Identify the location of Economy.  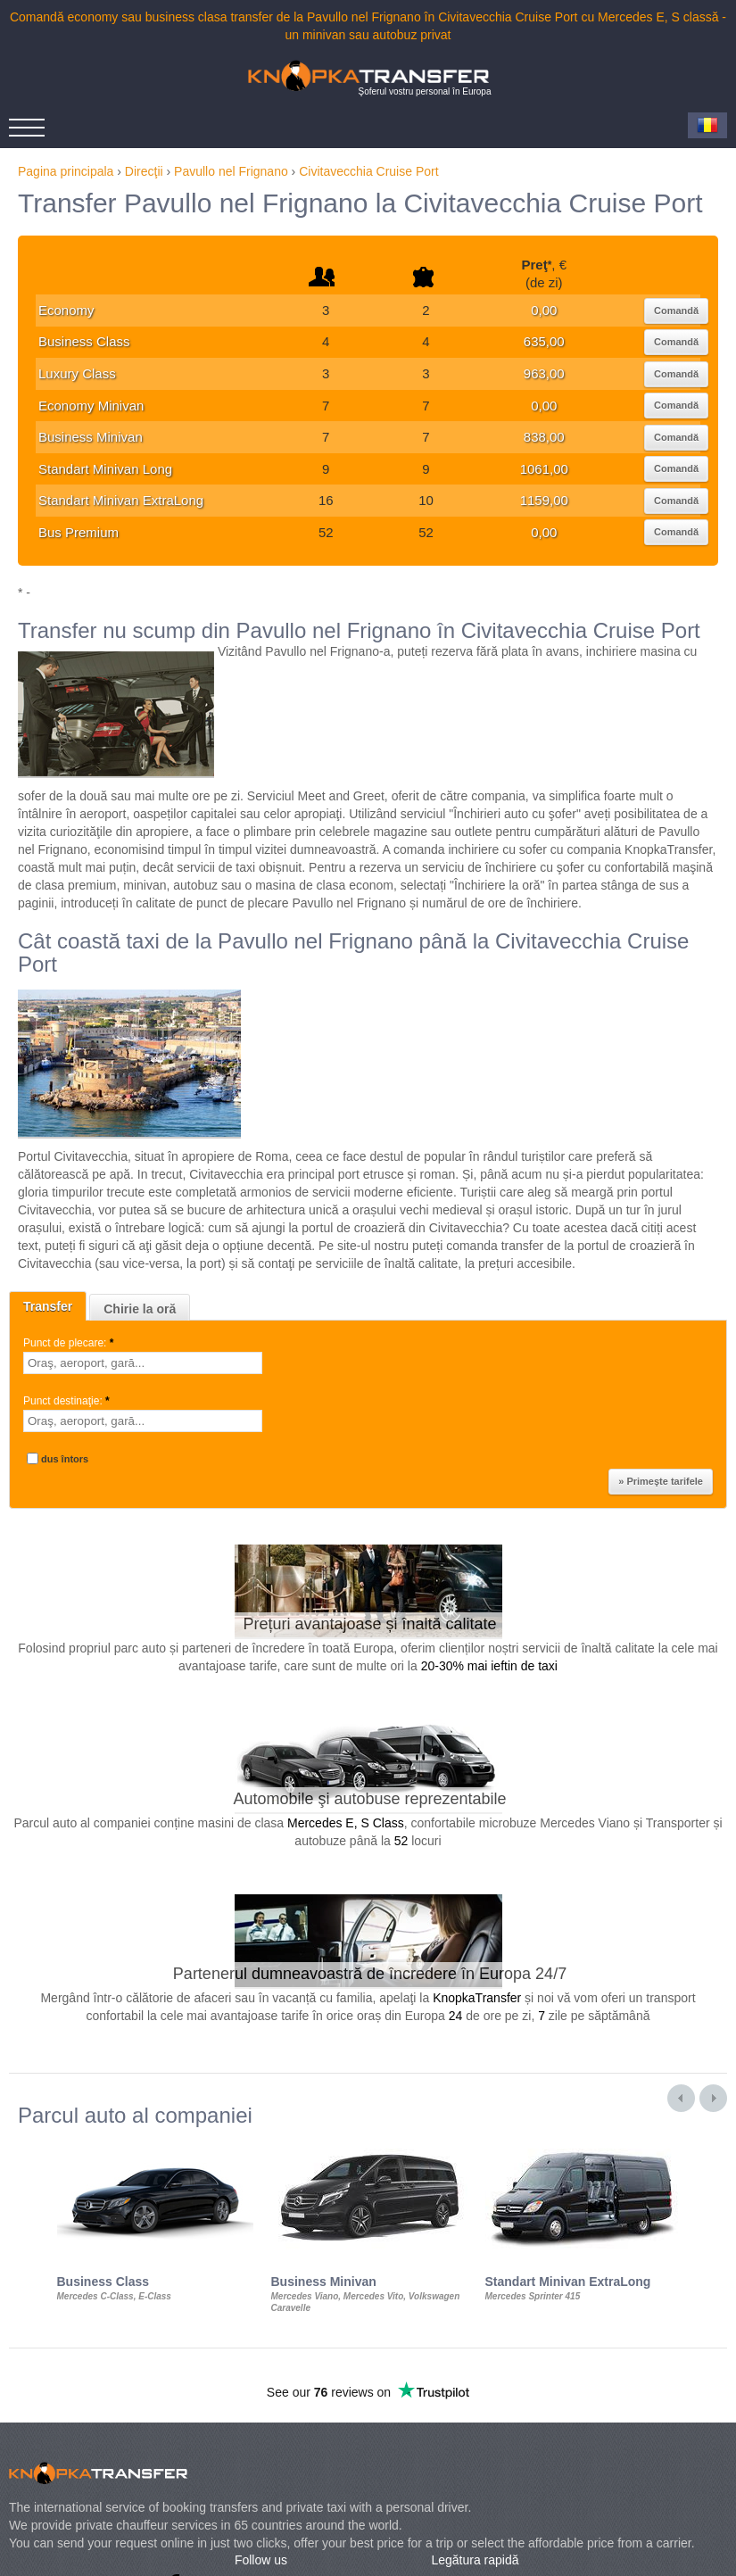
(66, 310).